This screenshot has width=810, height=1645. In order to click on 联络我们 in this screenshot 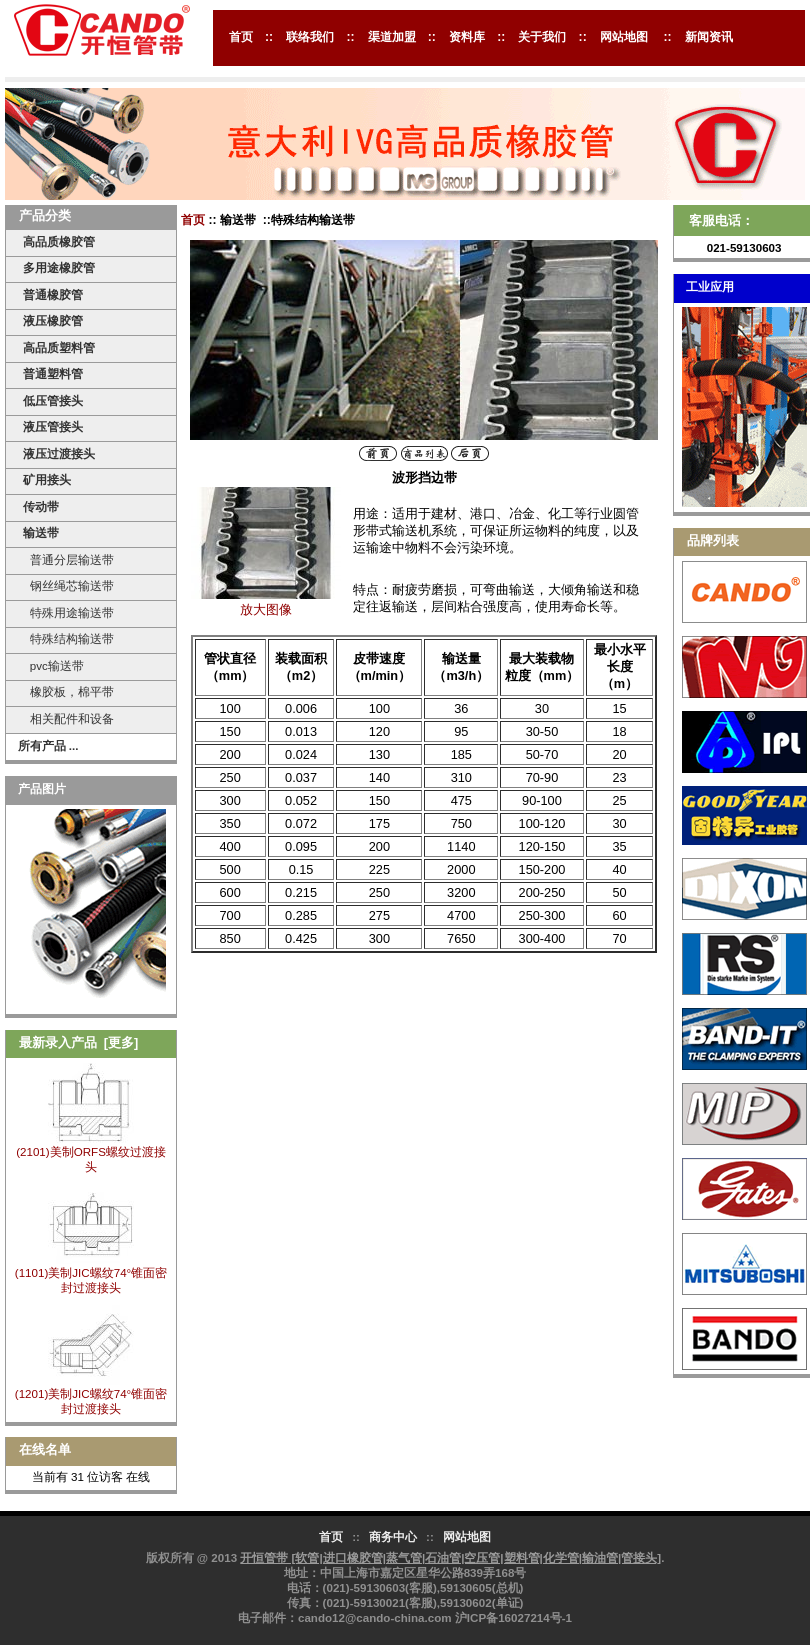, I will do `click(310, 37)`.